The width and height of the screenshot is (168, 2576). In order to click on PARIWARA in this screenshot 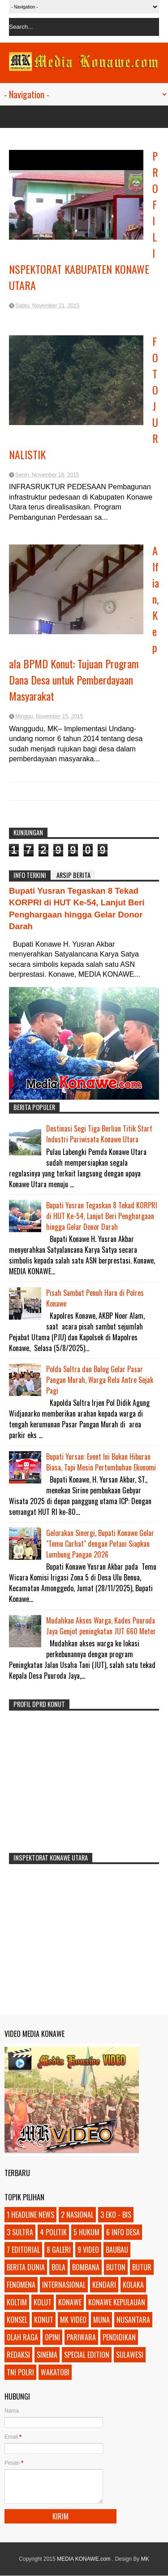, I will do `click(81, 2337)`.